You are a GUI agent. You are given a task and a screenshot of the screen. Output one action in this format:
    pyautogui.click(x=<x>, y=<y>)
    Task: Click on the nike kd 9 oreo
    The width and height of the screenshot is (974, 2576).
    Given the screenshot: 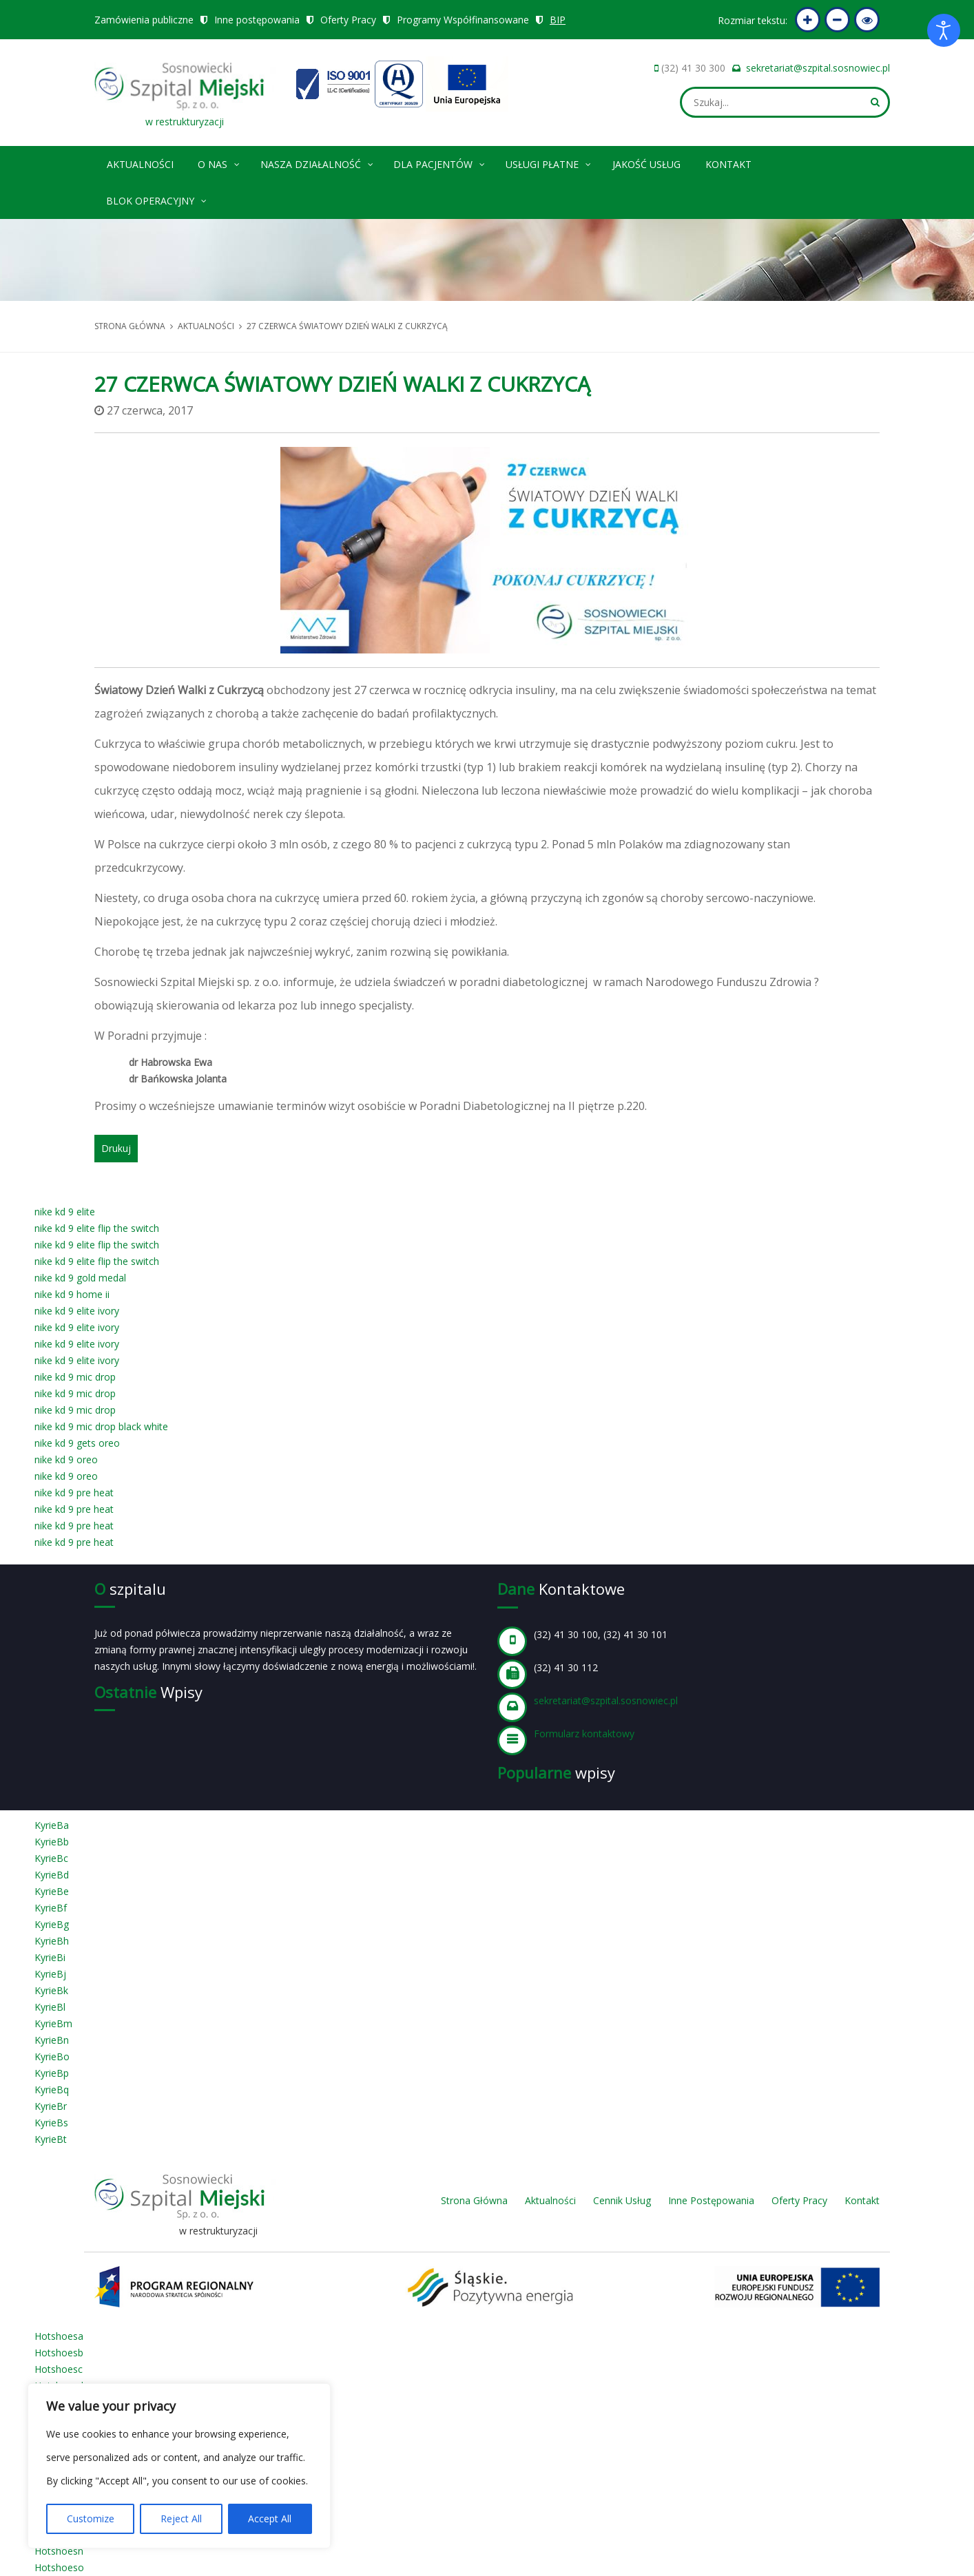 What is the action you would take?
    pyautogui.click(x=66, y=1459)
    